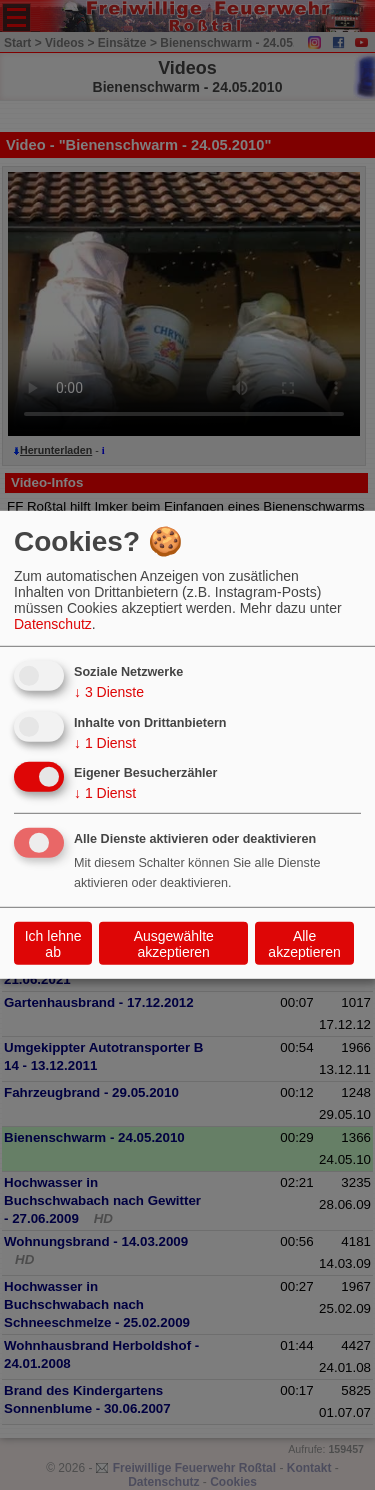 This screenshot has height=1490, width=375. I want to click on Datenschutz, so click(53, 624).